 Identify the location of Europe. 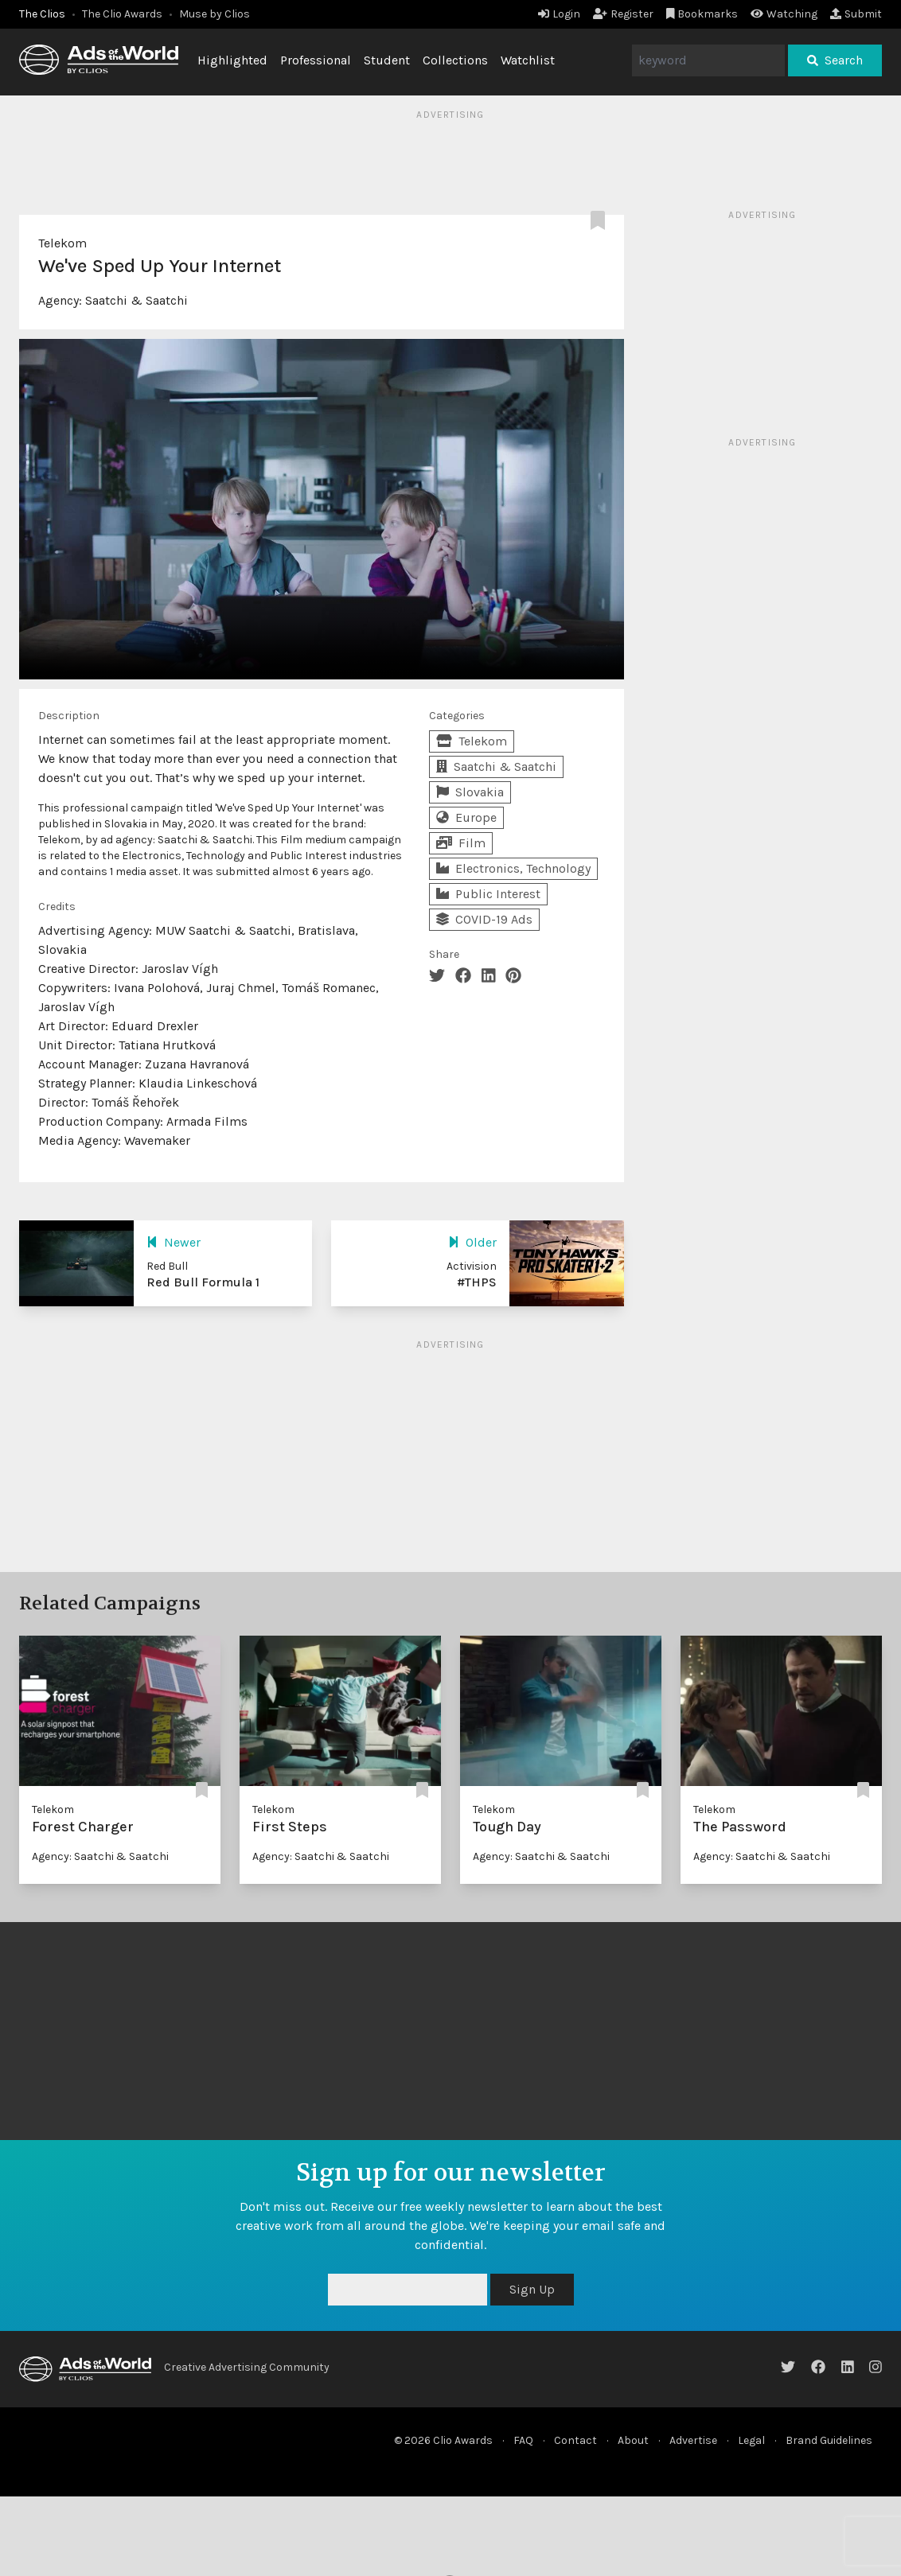
(466, 817).